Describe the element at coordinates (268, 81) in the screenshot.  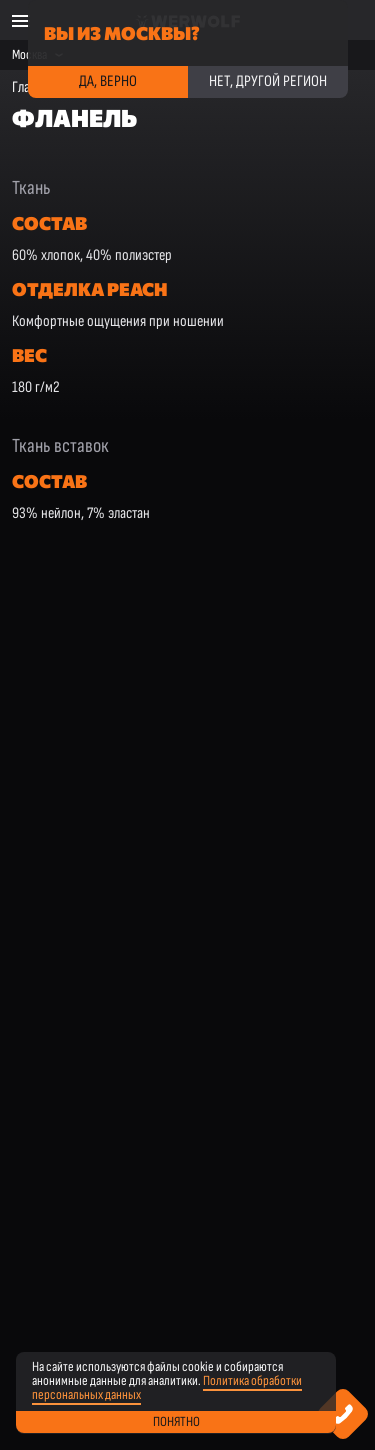
I see `Нет, другой регион` at that location.